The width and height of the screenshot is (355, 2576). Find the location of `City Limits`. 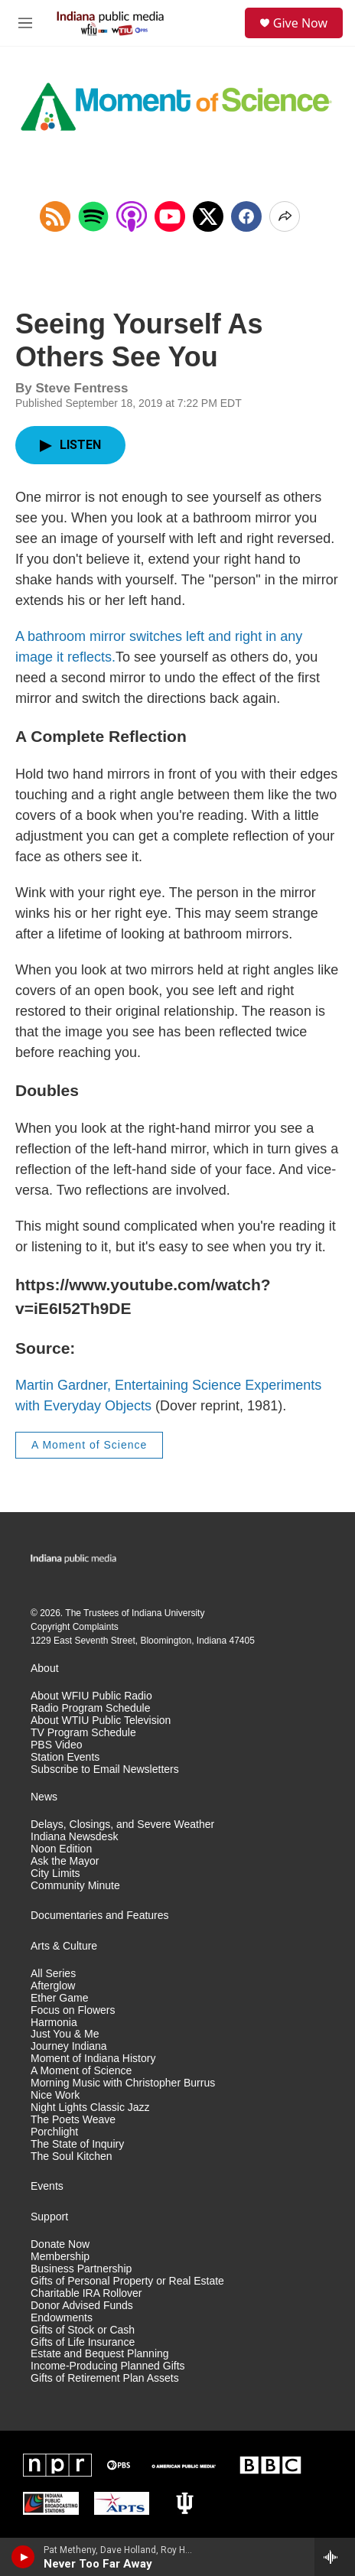

City Limits is located at coordinates (55, 1873).